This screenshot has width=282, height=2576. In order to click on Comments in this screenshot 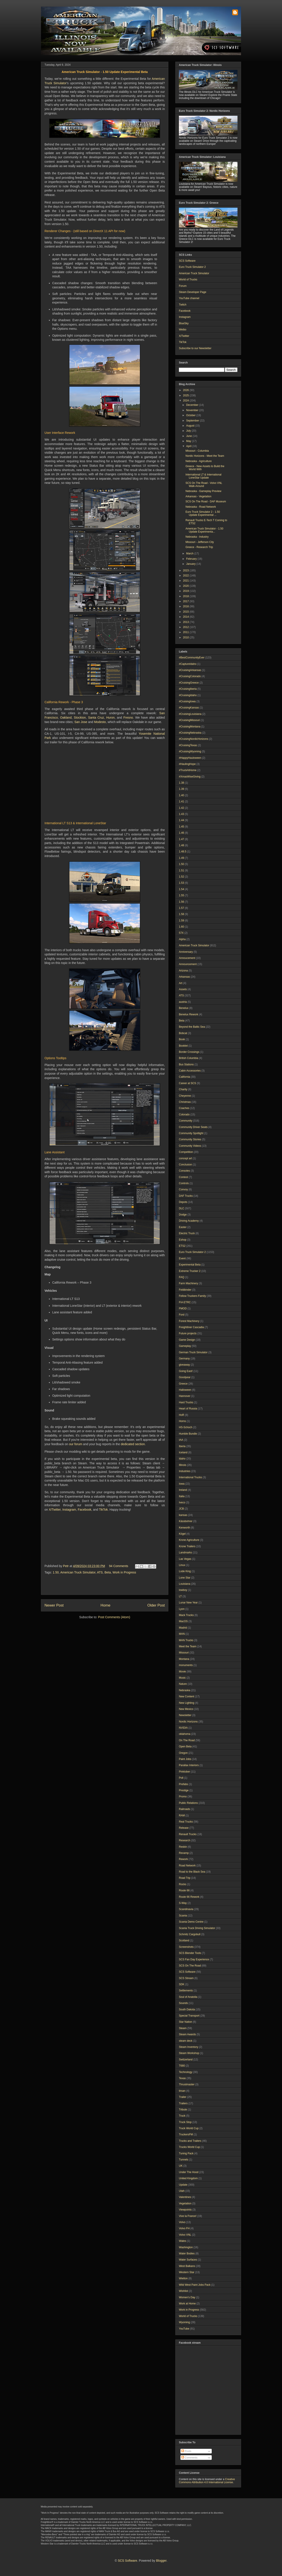, I will do `click(189, 2457)`.